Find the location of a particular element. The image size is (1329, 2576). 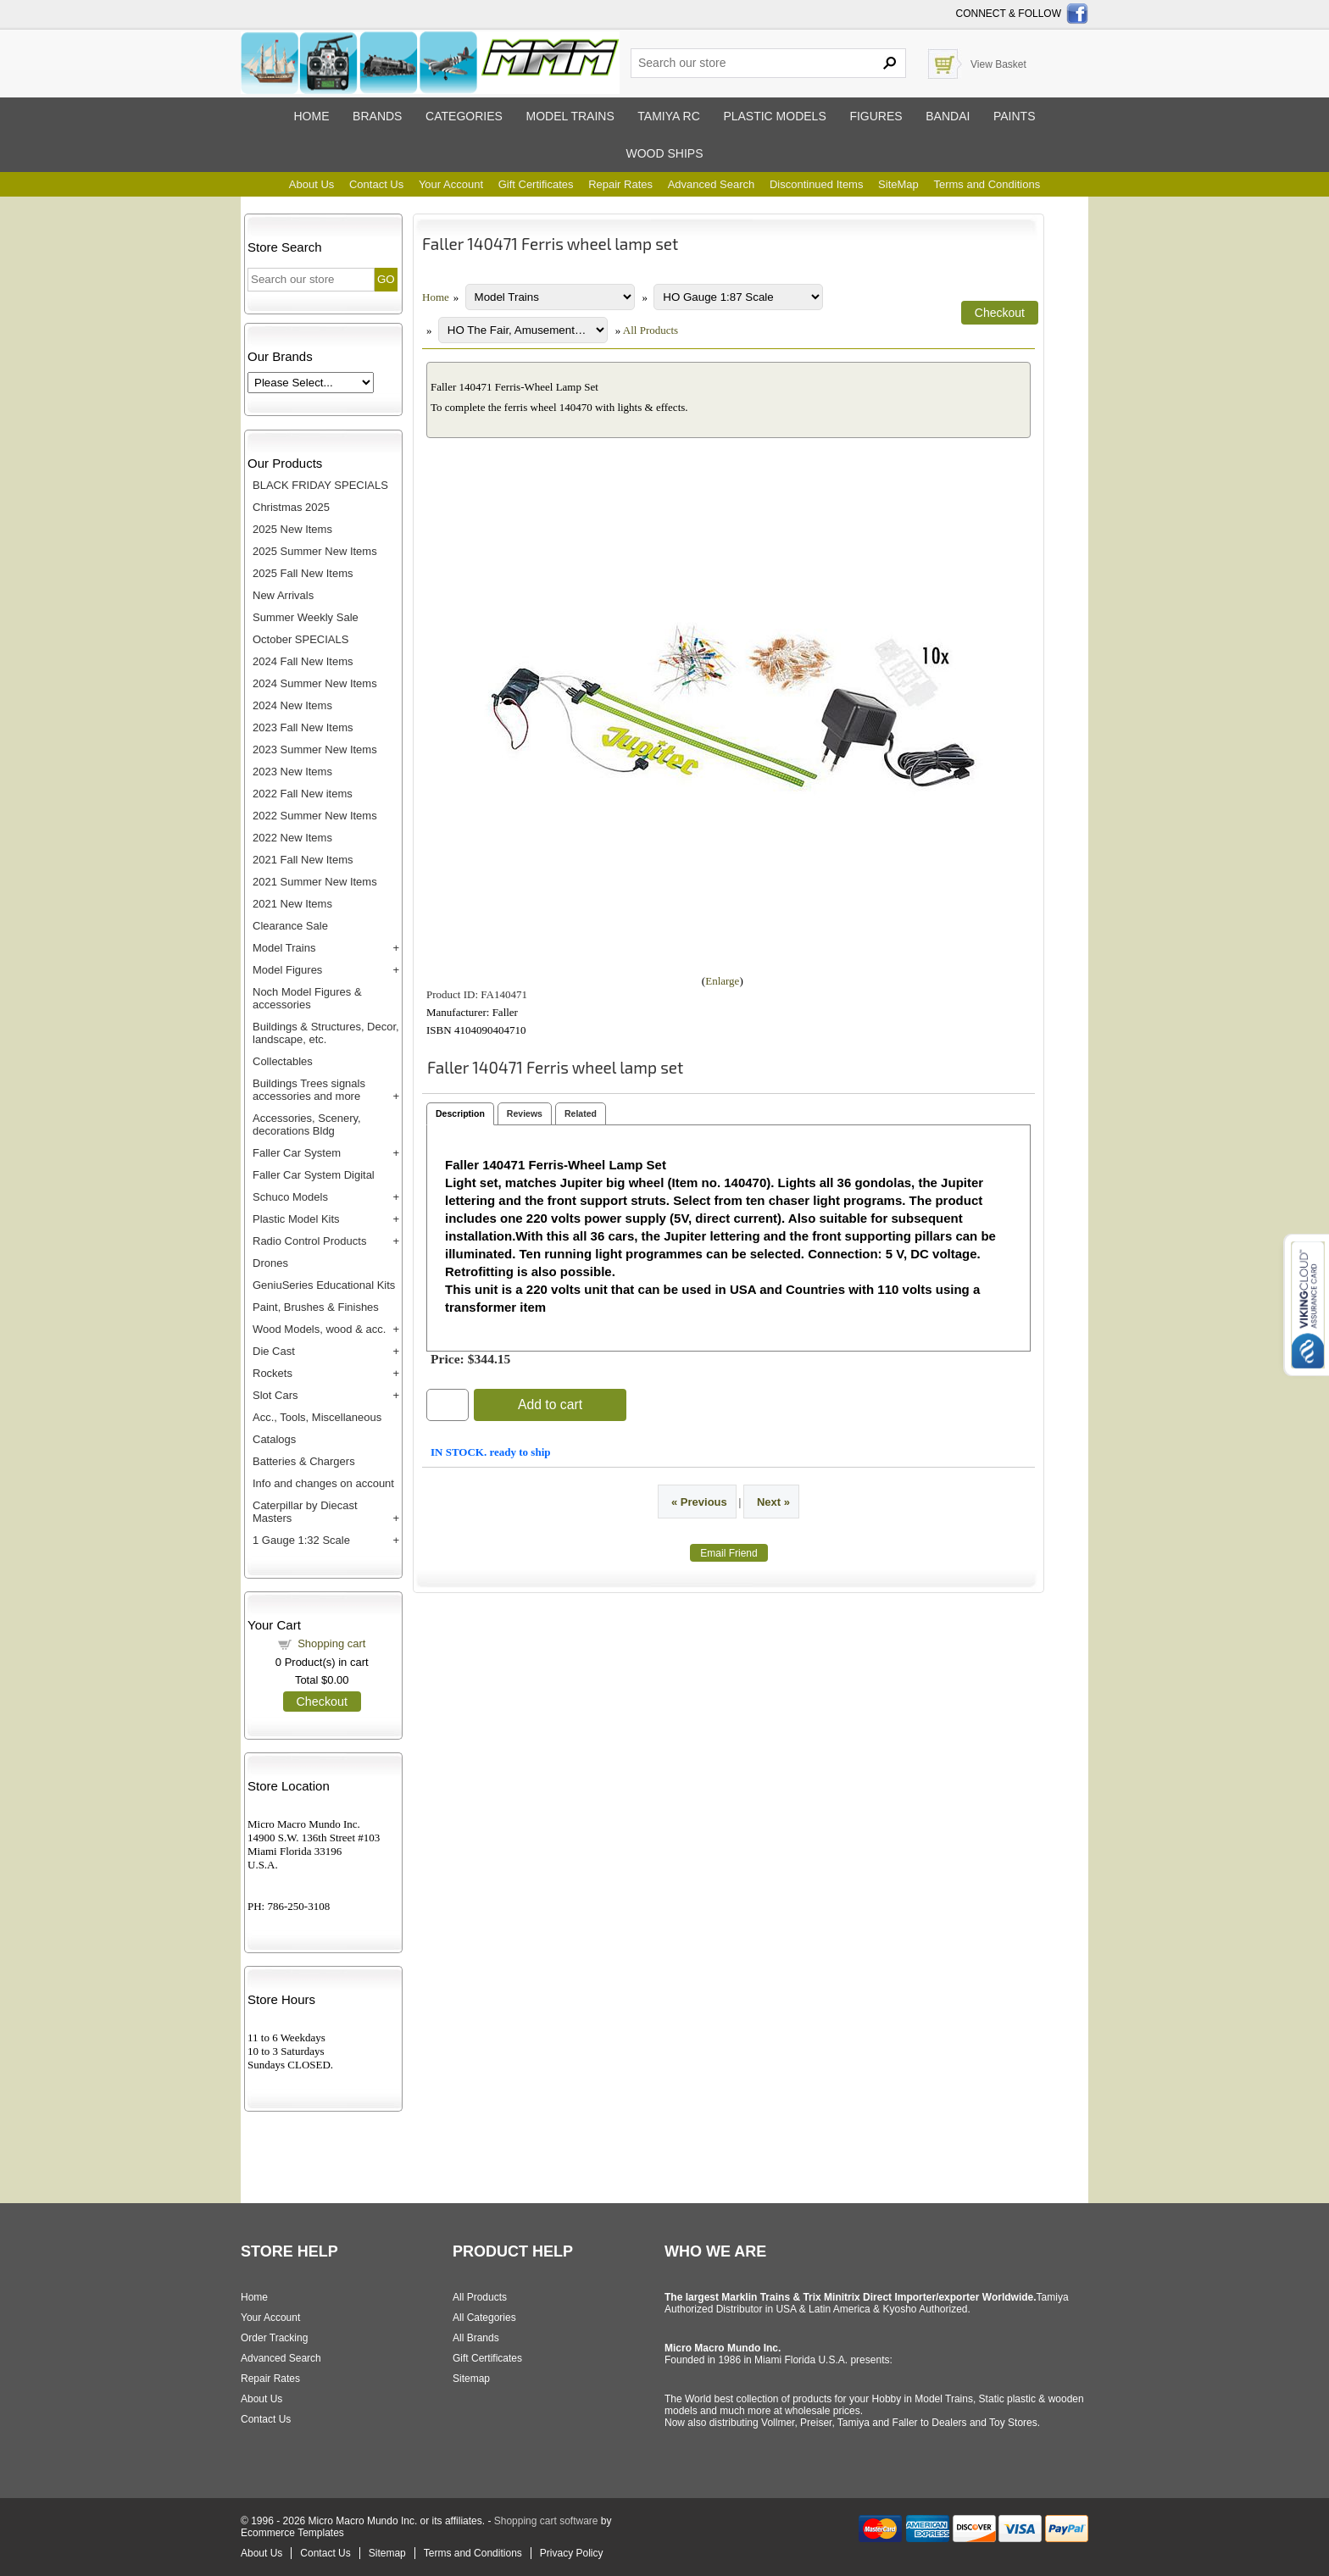

Sitemap is located at coordinates (471, 2378).